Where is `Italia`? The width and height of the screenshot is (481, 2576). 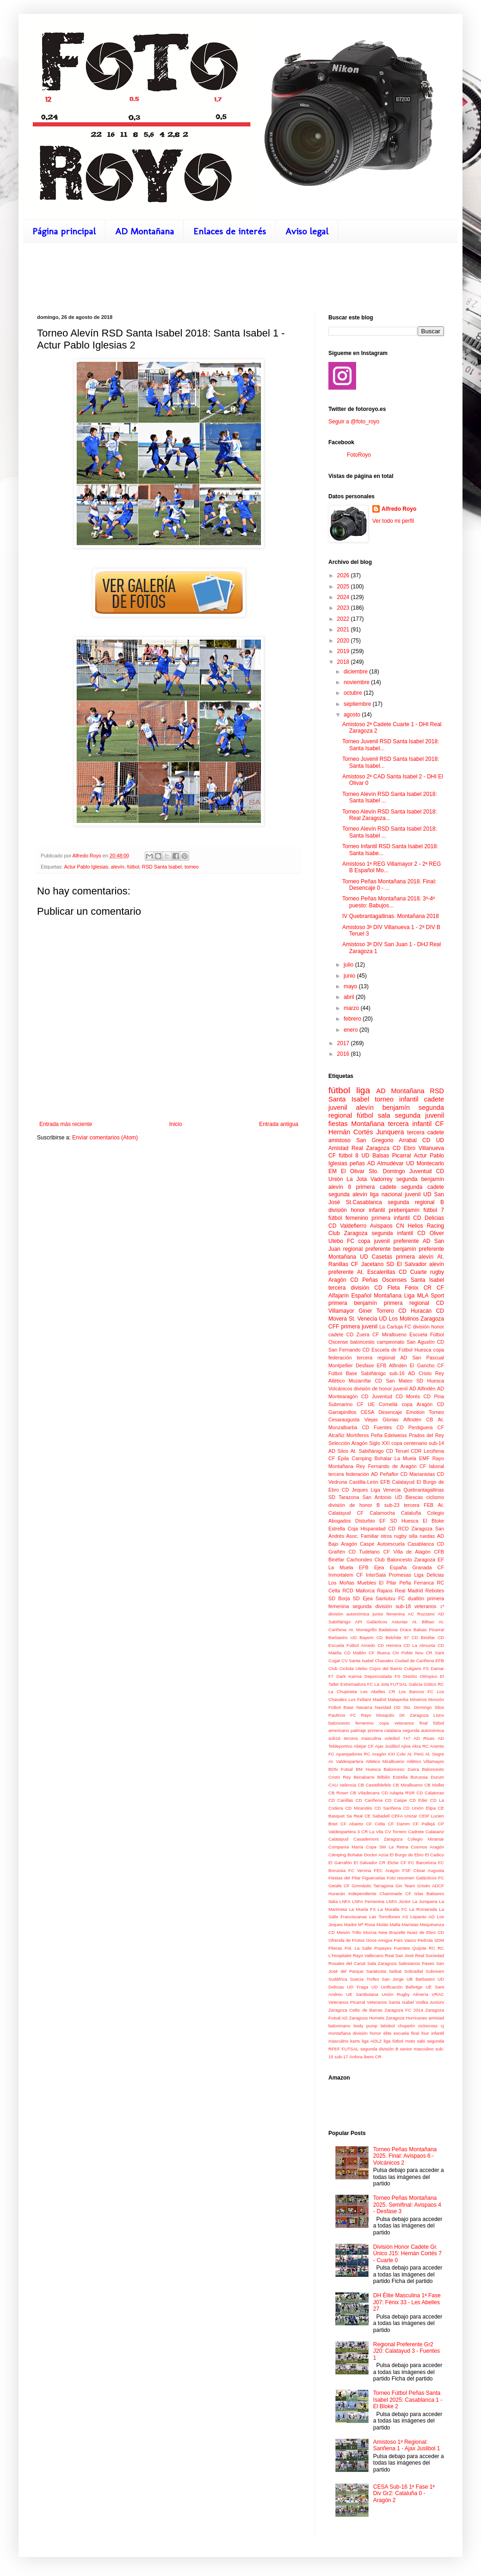 Italia is located at coordinates (333, 1901).